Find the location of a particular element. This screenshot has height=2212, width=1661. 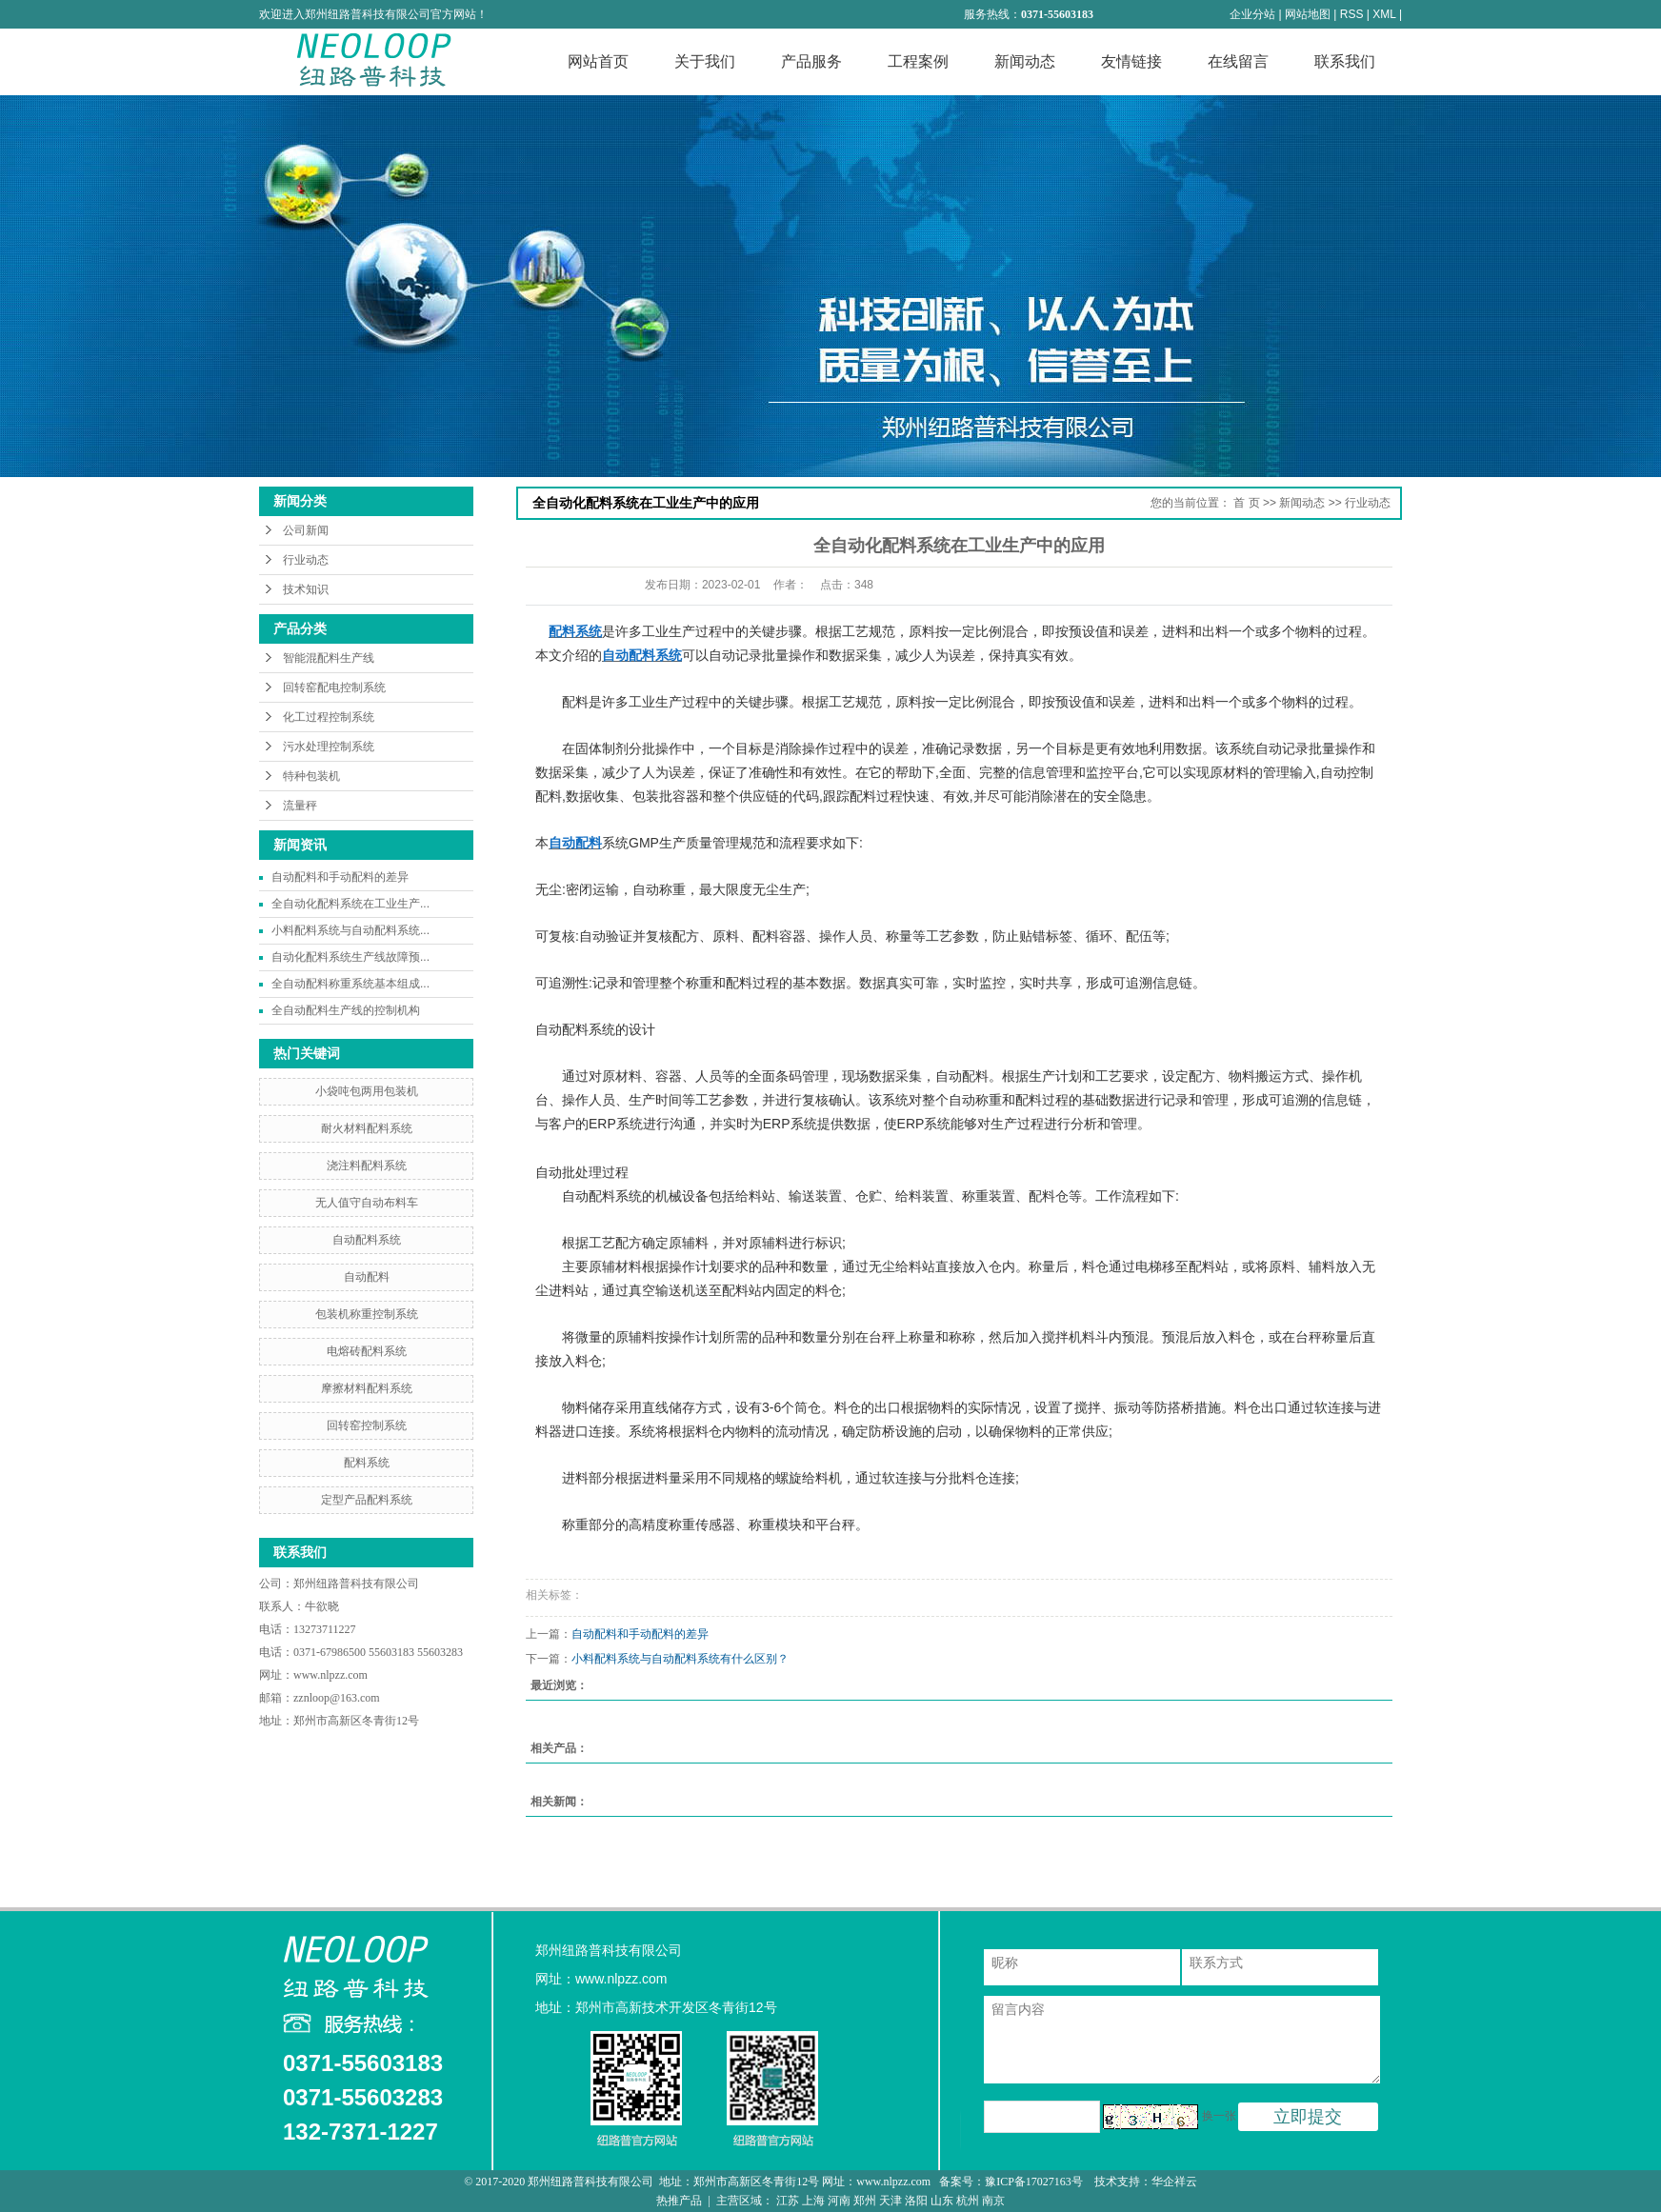

小料配料系统与自动配料系统... is located at coordinates (350, 930).